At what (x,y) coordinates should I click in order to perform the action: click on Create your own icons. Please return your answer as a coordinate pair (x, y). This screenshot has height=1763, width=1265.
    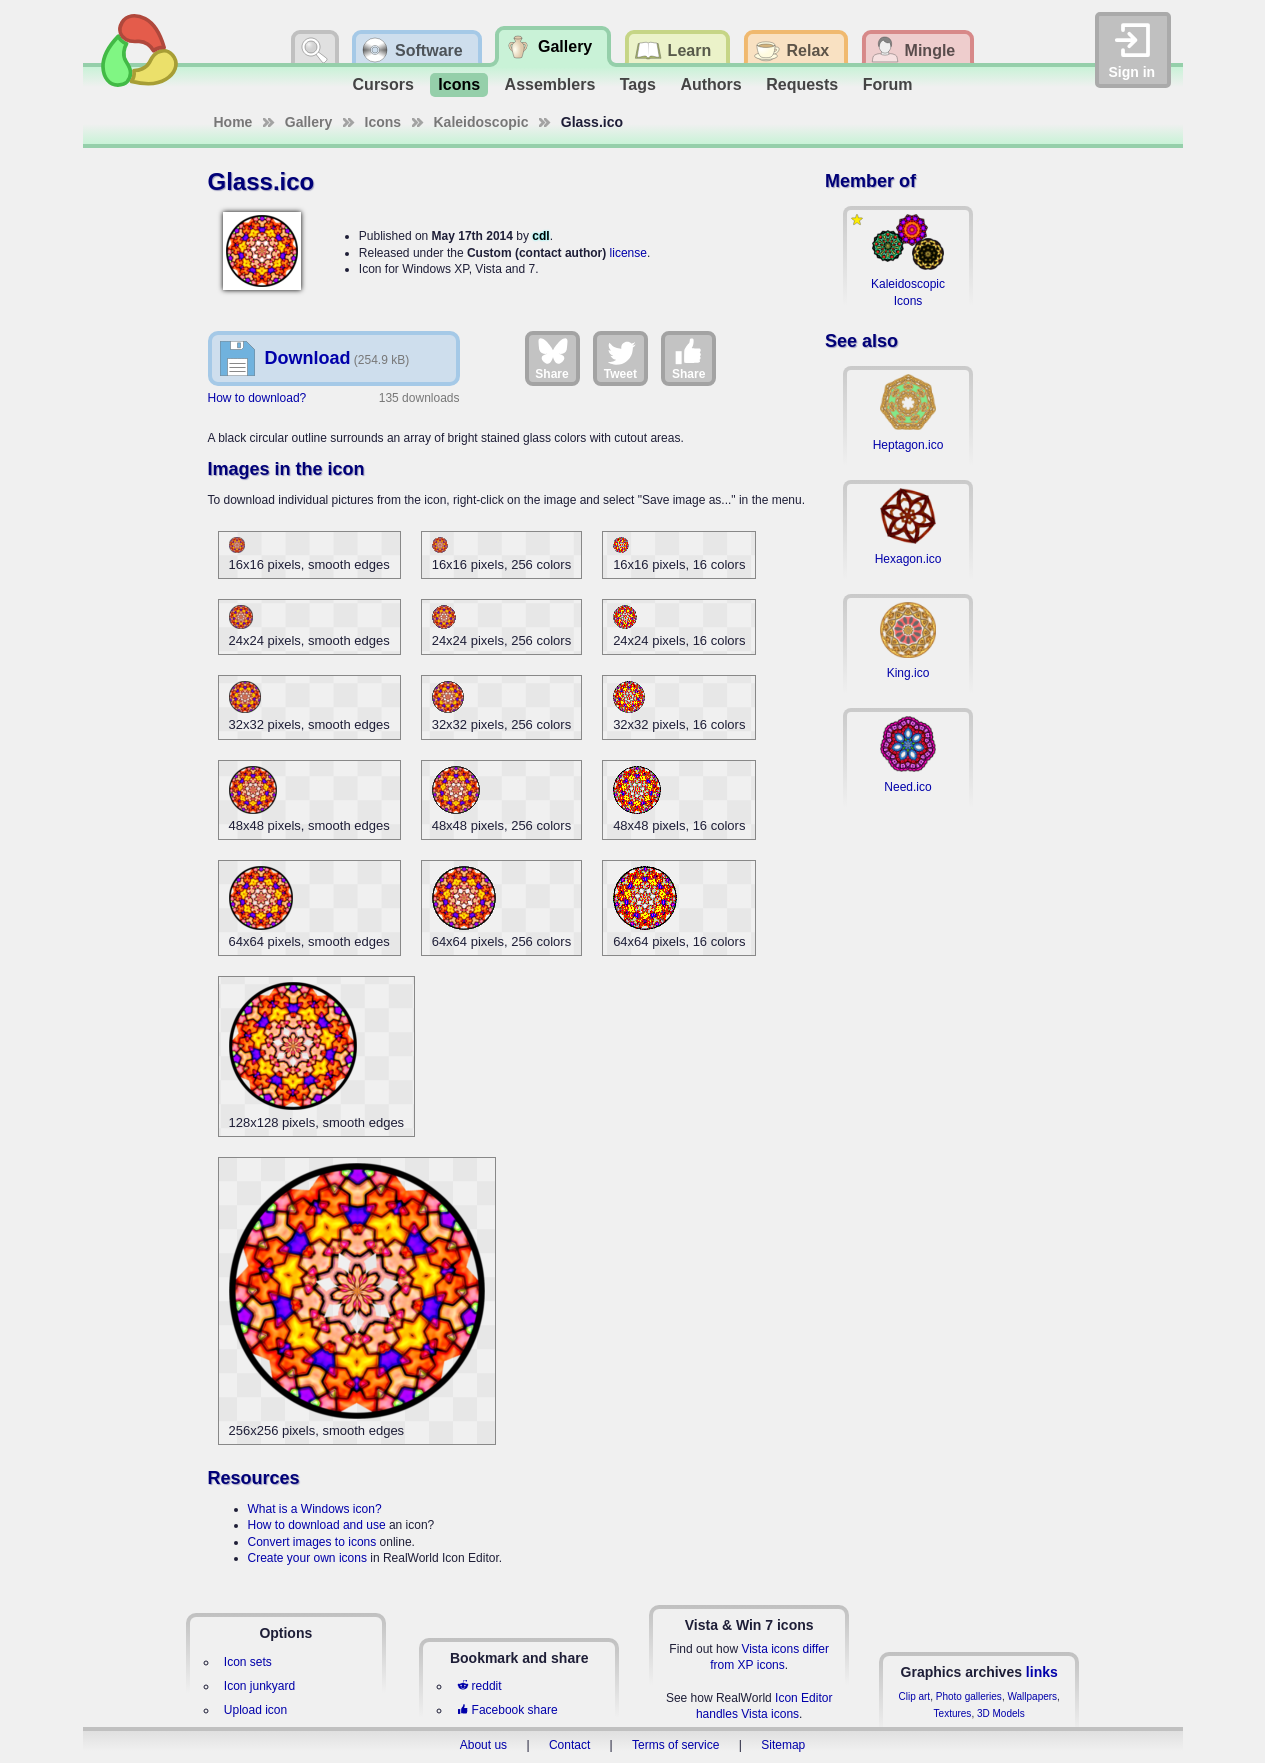
    Looking at the image, I should click on (307, 1558).